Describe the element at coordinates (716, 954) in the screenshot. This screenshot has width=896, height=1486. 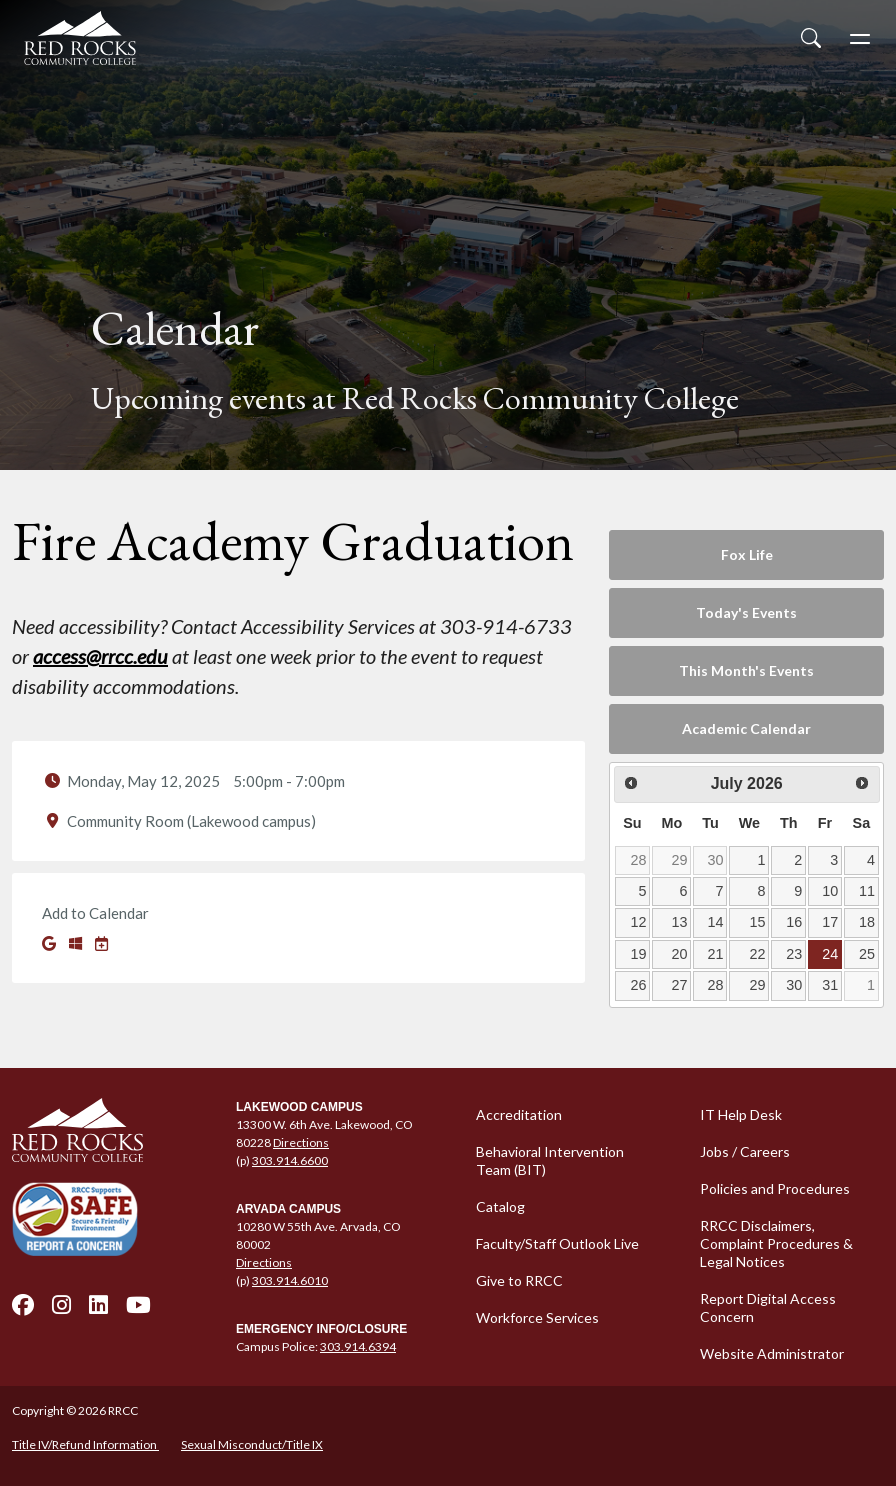
I see `21` at that location.